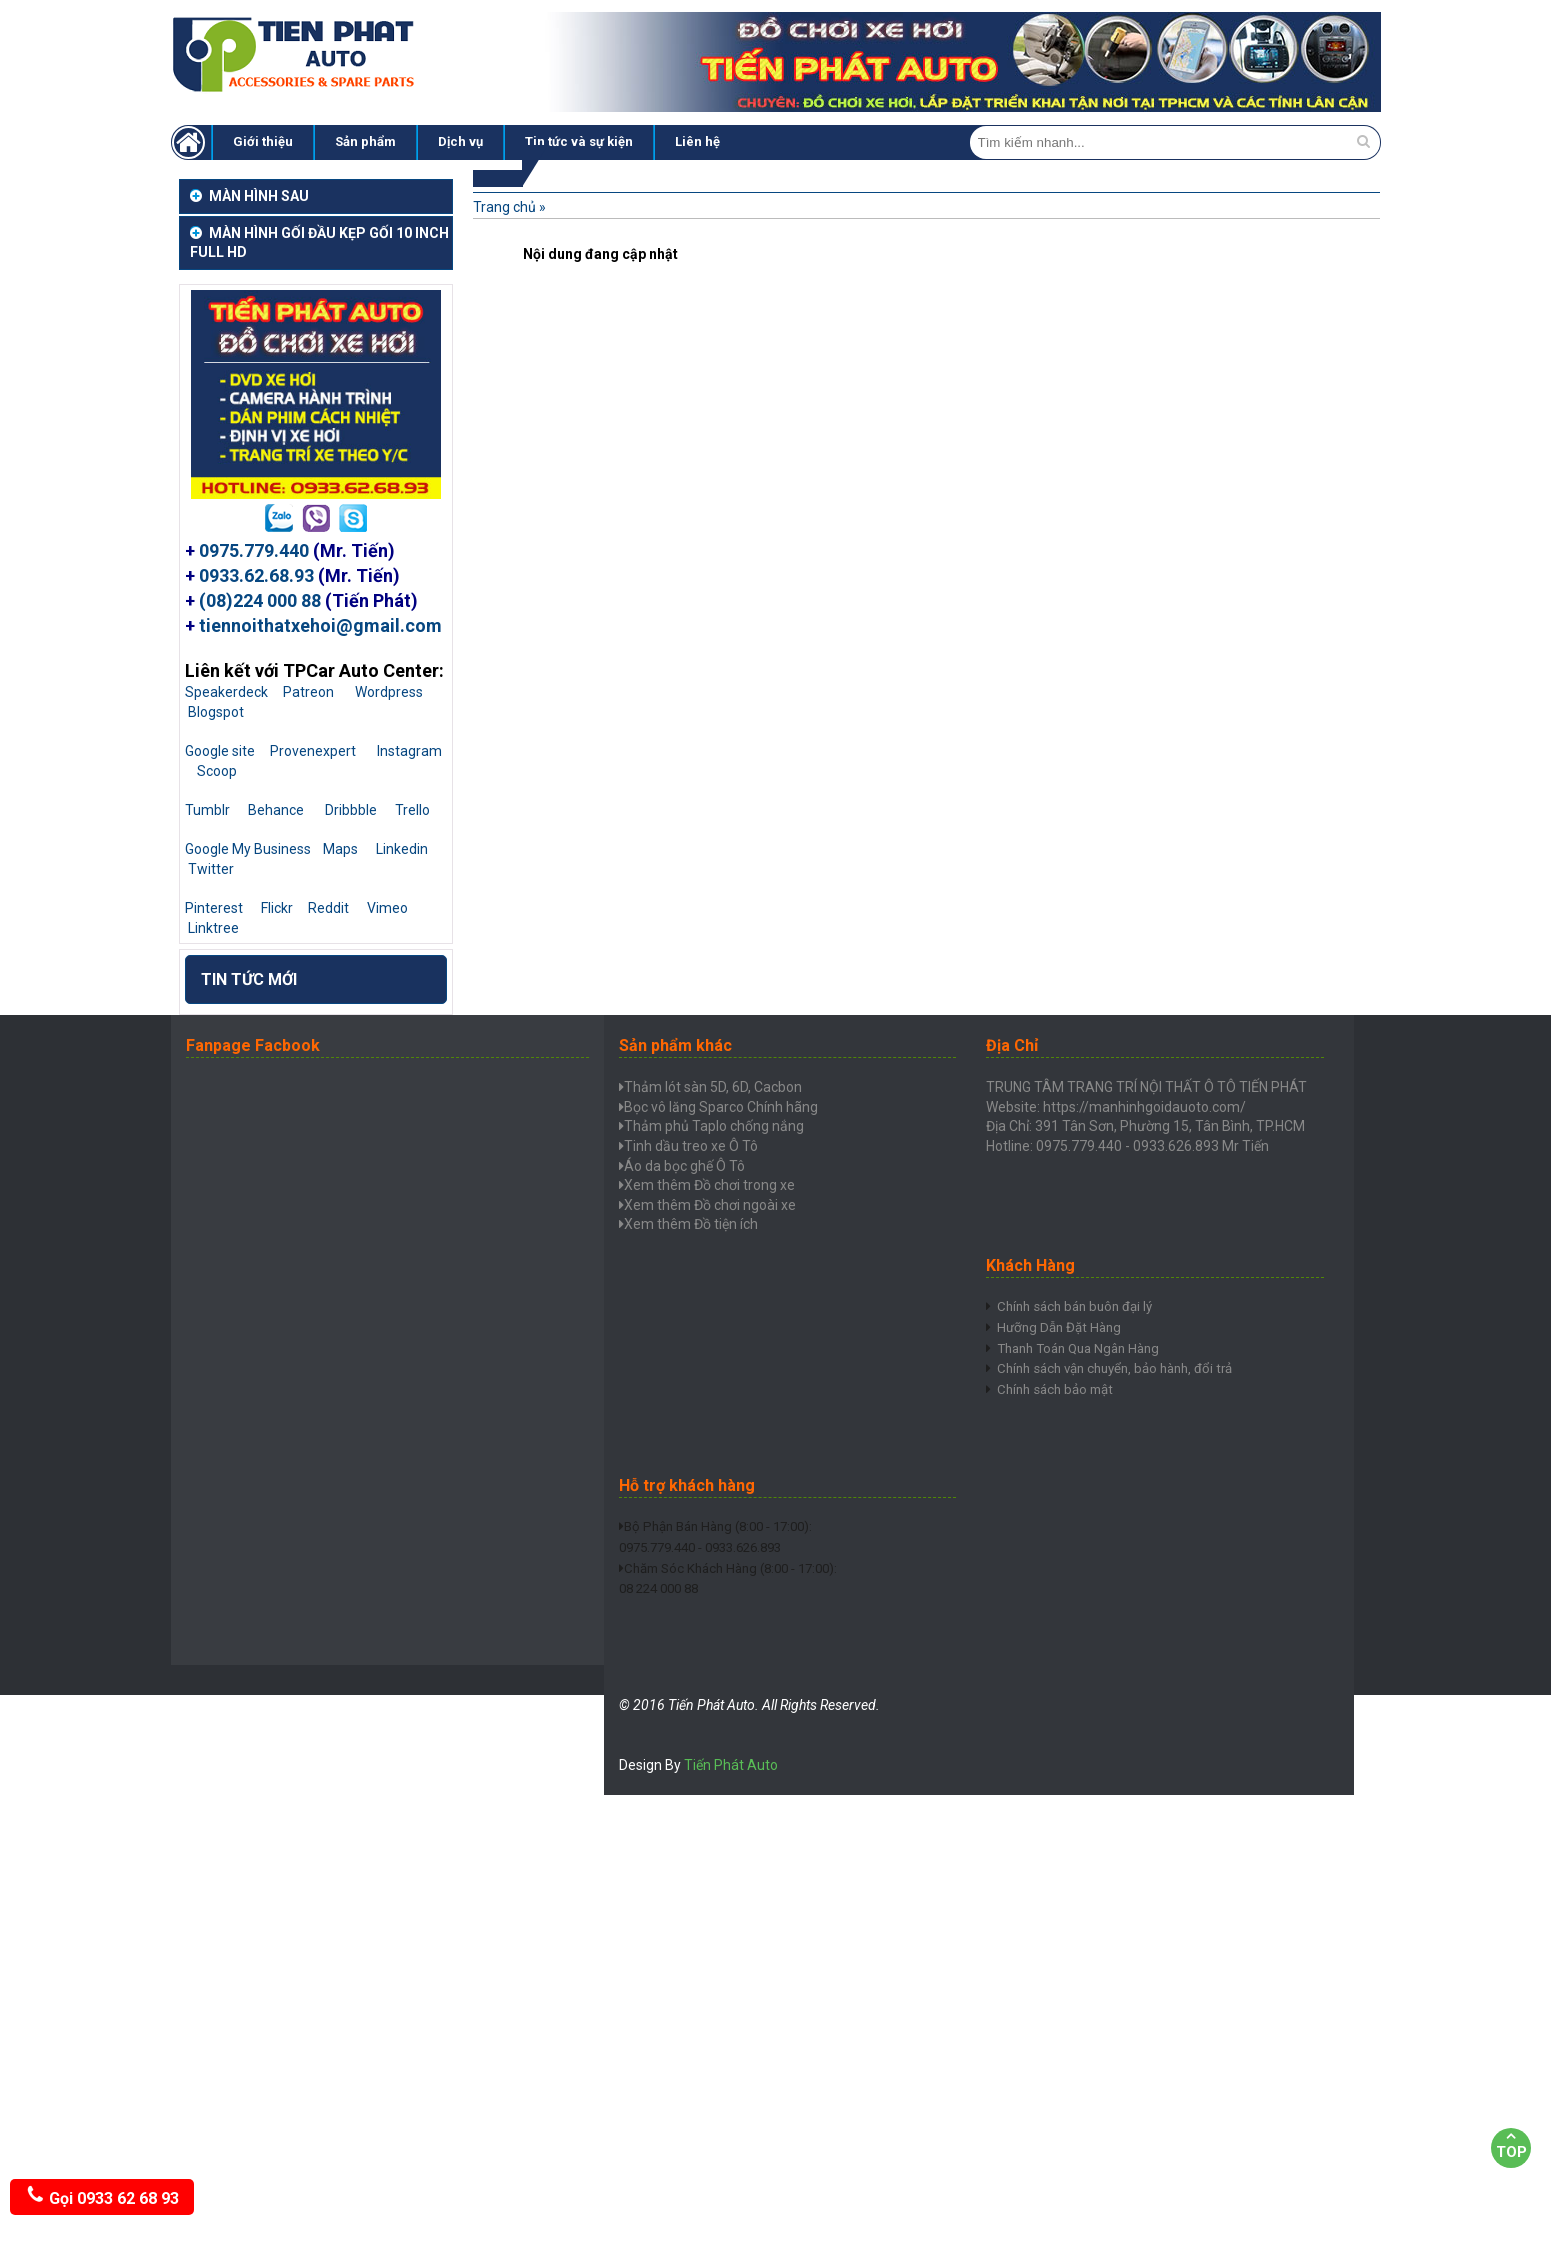 The height and width of the screenshot is (2250, 1551). I want to click on Tiến Phát Auto, so click(731, 1765).